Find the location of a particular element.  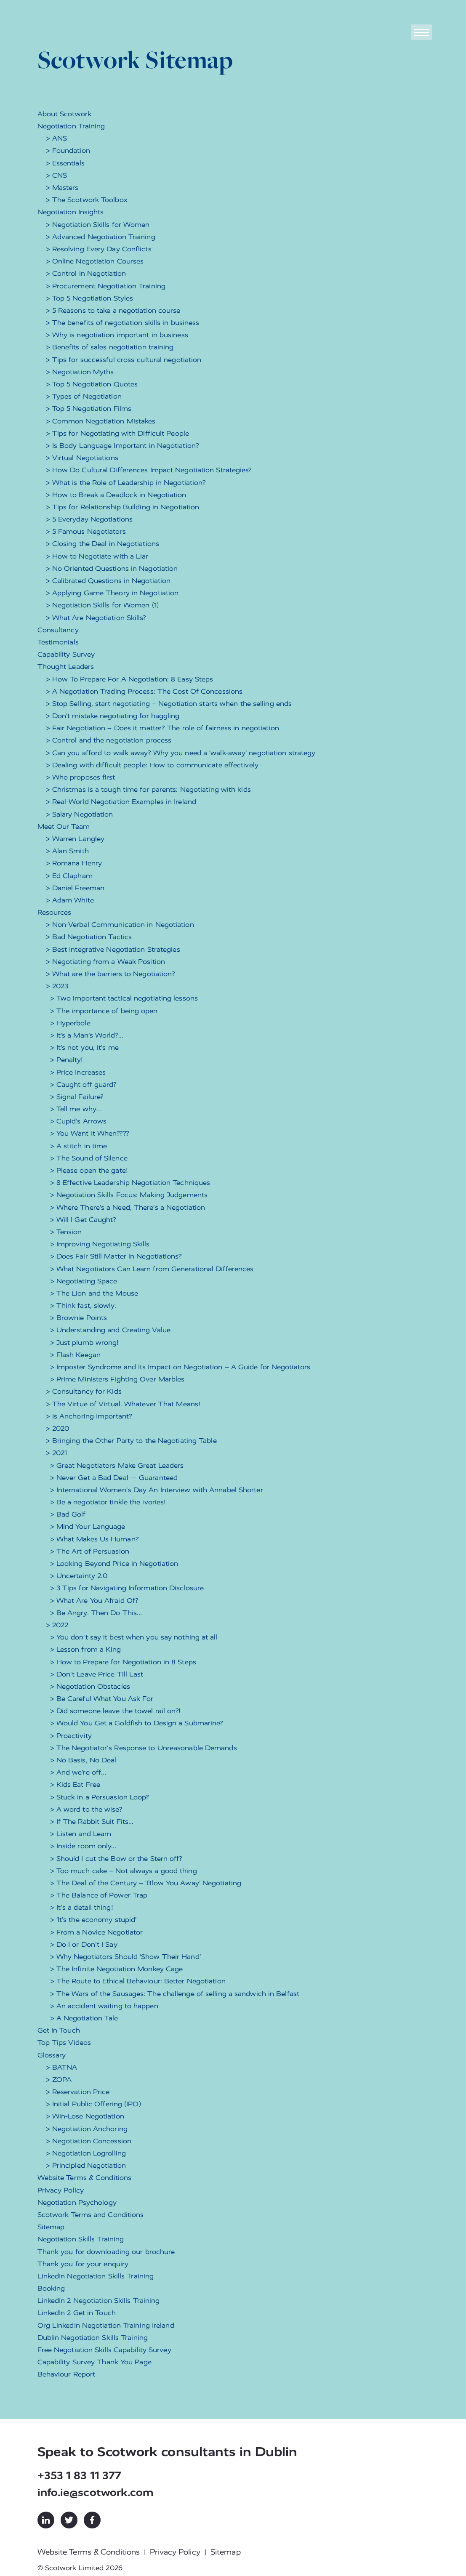

> Don’t mistake negotiating for haggling is located at coordinates (113, 716).